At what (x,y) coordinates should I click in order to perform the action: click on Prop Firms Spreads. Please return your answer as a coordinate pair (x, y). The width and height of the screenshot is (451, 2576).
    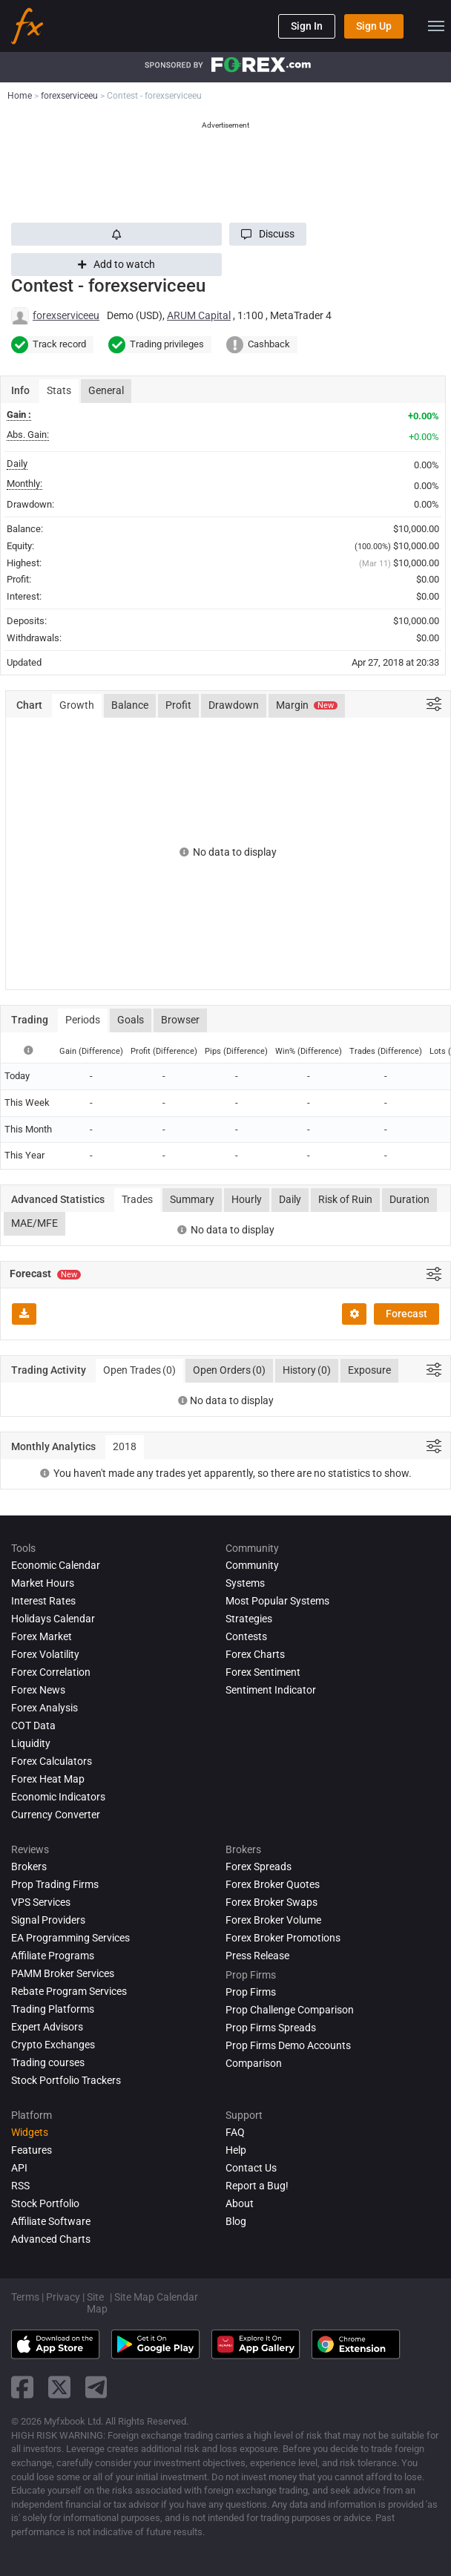
    Looking at the image, I should click on (271, 2027).